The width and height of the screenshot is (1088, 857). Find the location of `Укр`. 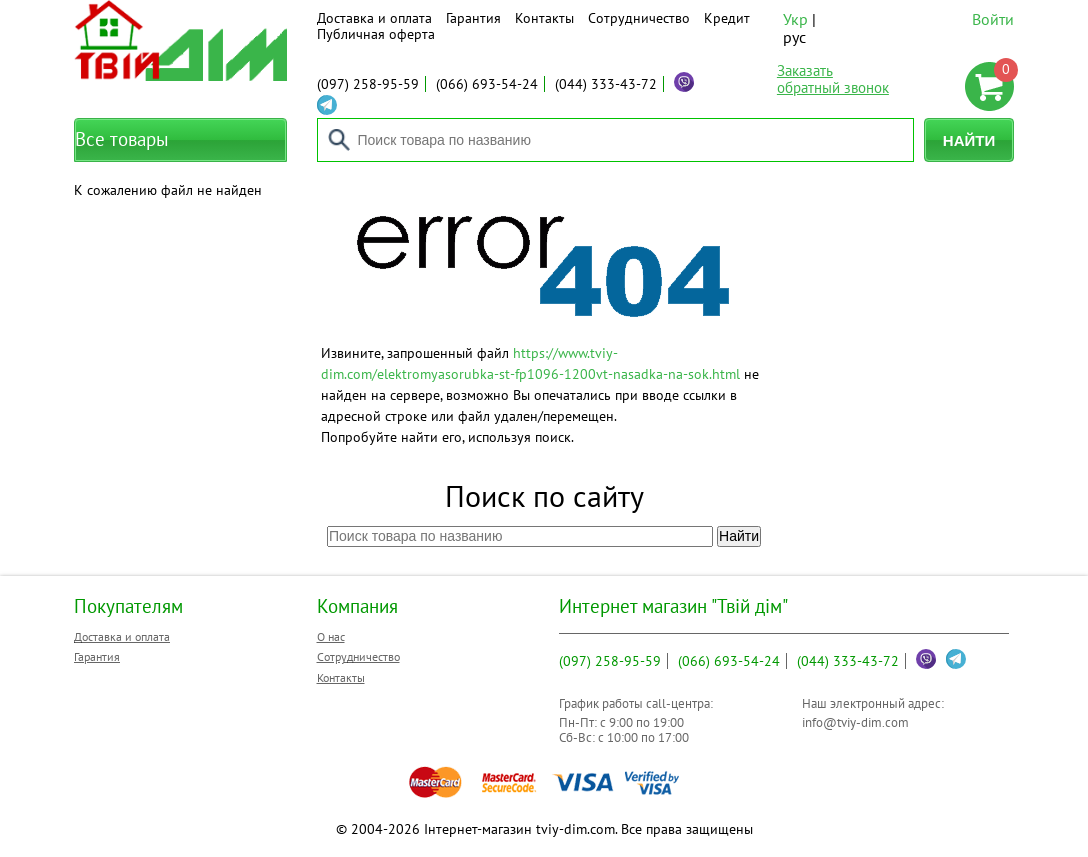

Укр is located at coordinates (795, 19).